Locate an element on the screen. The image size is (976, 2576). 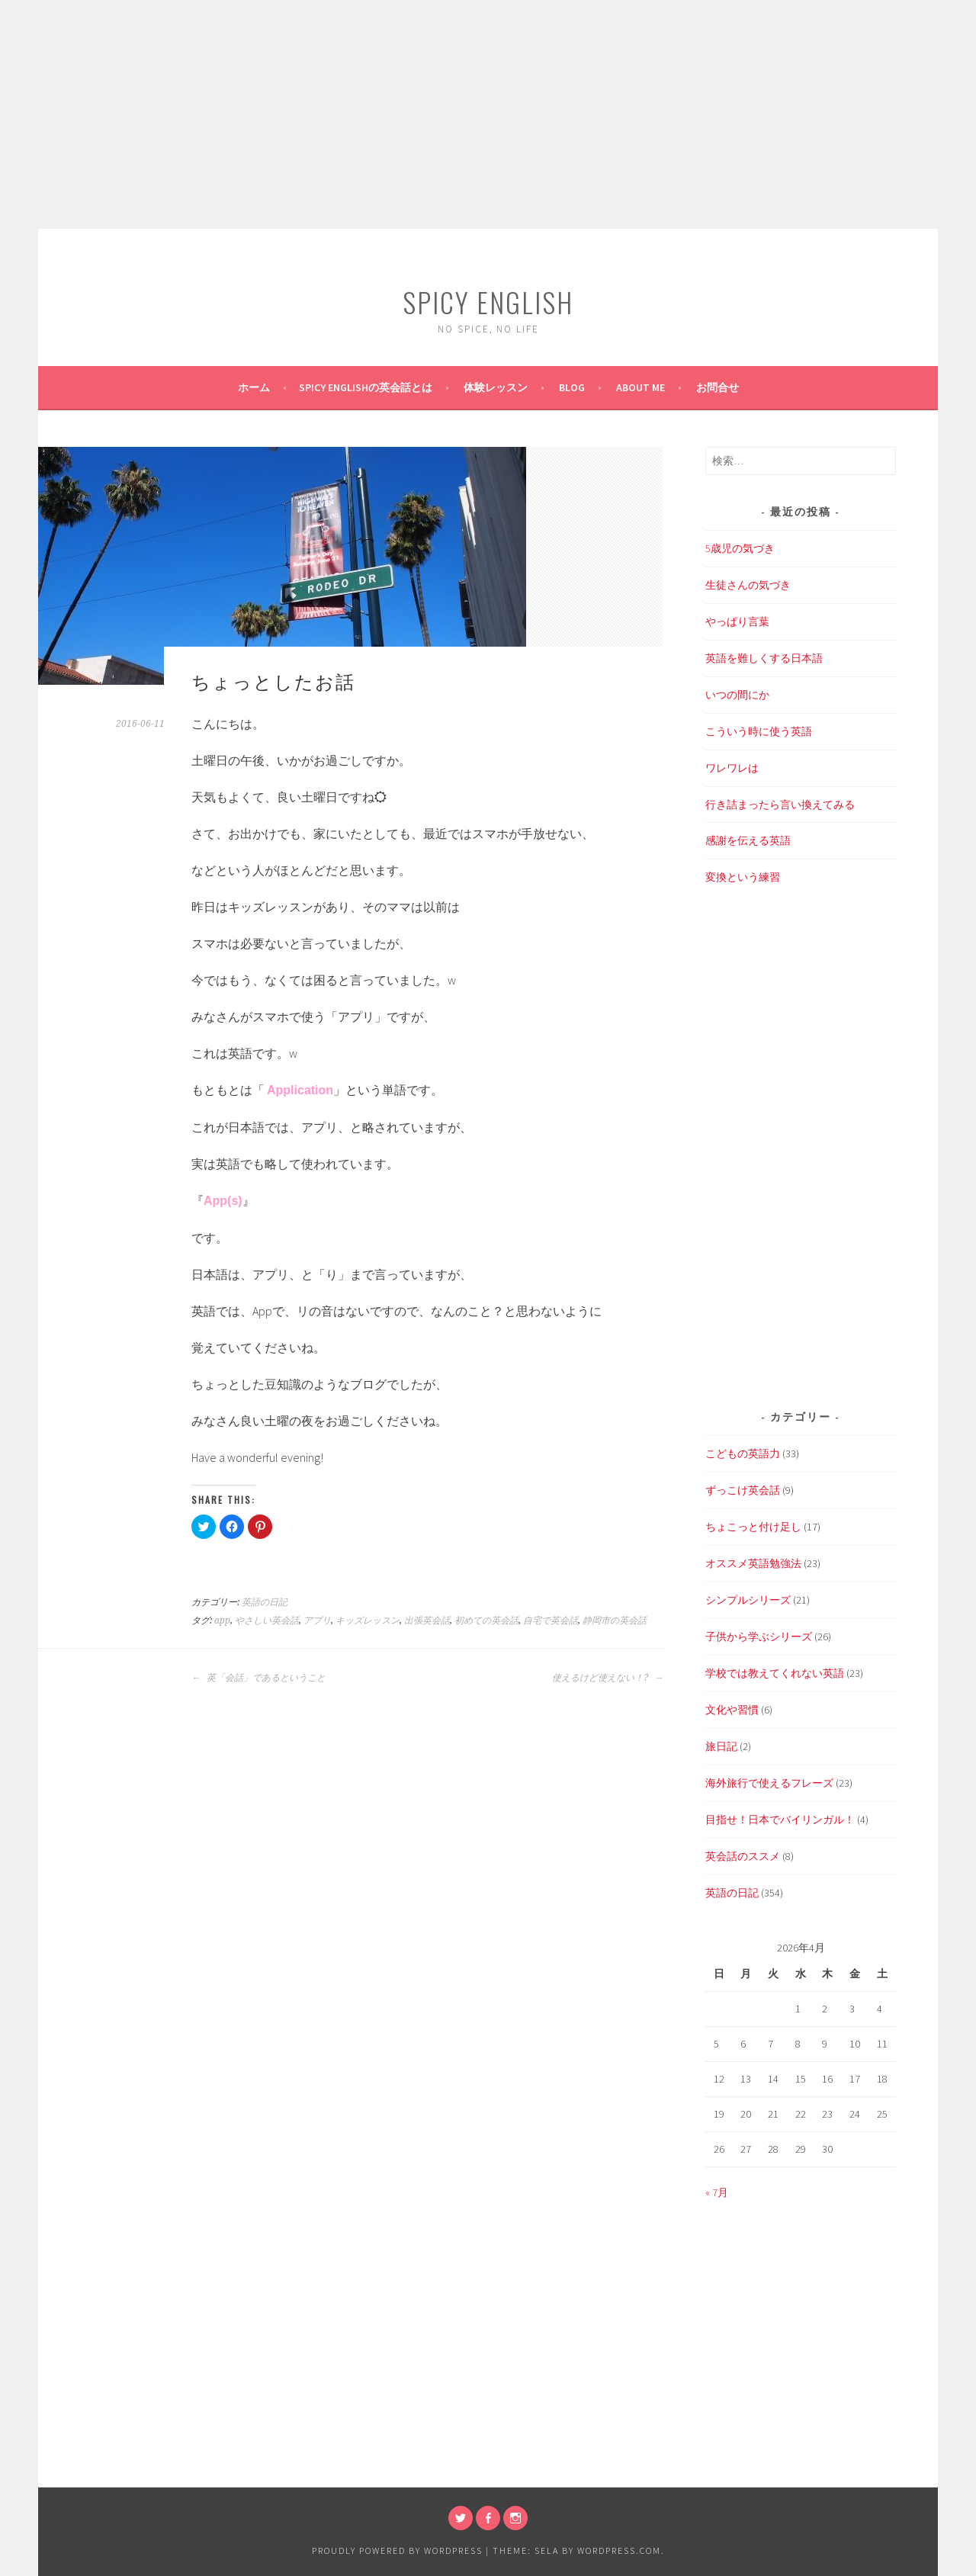
WordPress.com is located at coordinates (619, 2550).